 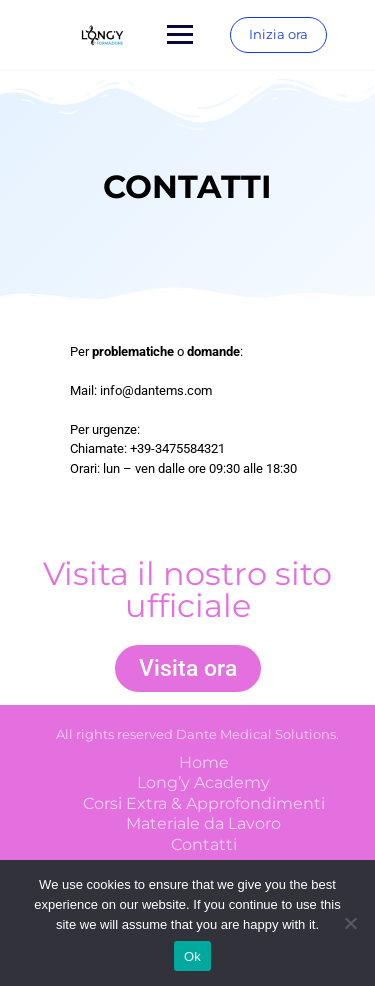 I want to click on Contatti, so click(x=204, y=844).